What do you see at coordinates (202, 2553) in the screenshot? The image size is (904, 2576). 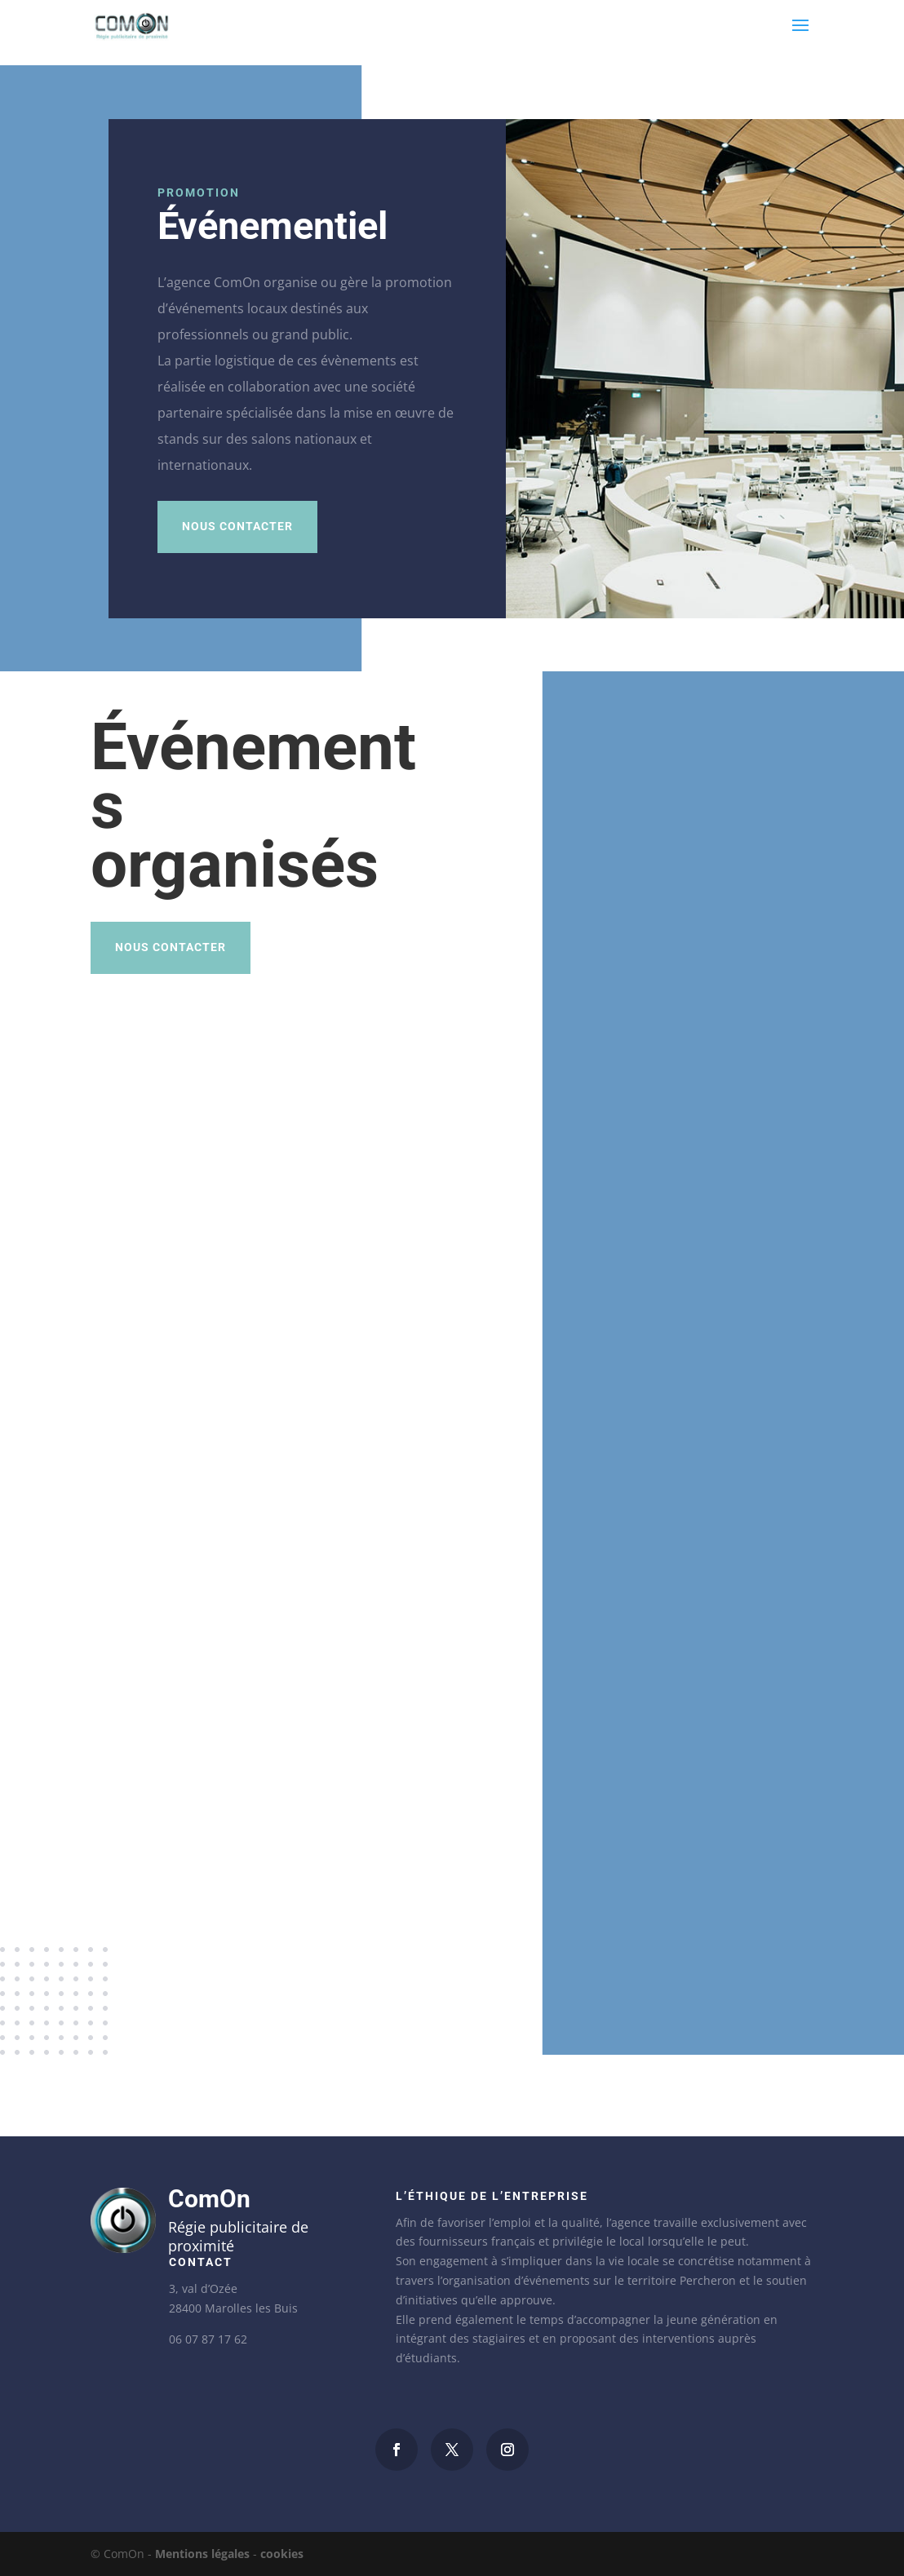 I see `Mentions légales` at bounding box center [202, 2553].